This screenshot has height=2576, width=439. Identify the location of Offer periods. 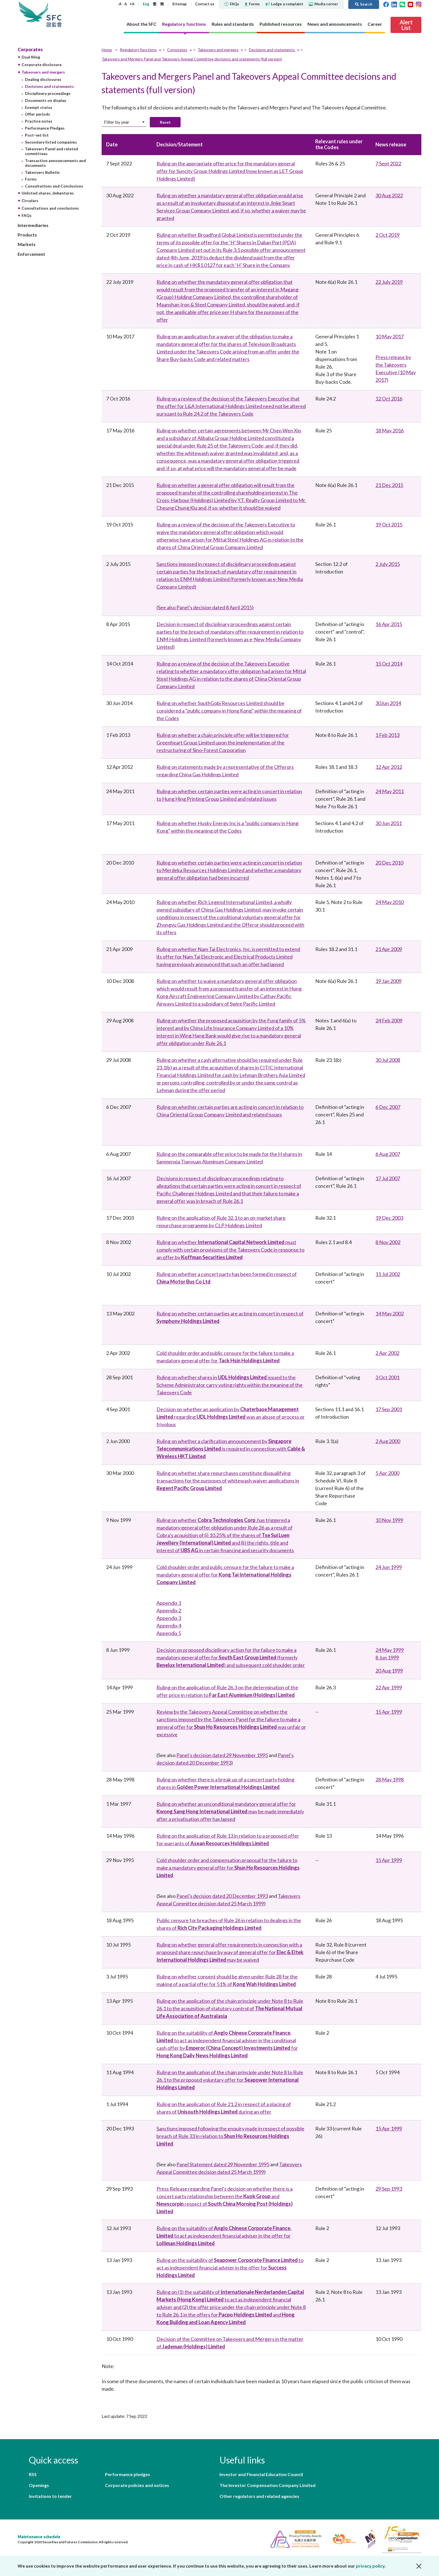
(37, 114).